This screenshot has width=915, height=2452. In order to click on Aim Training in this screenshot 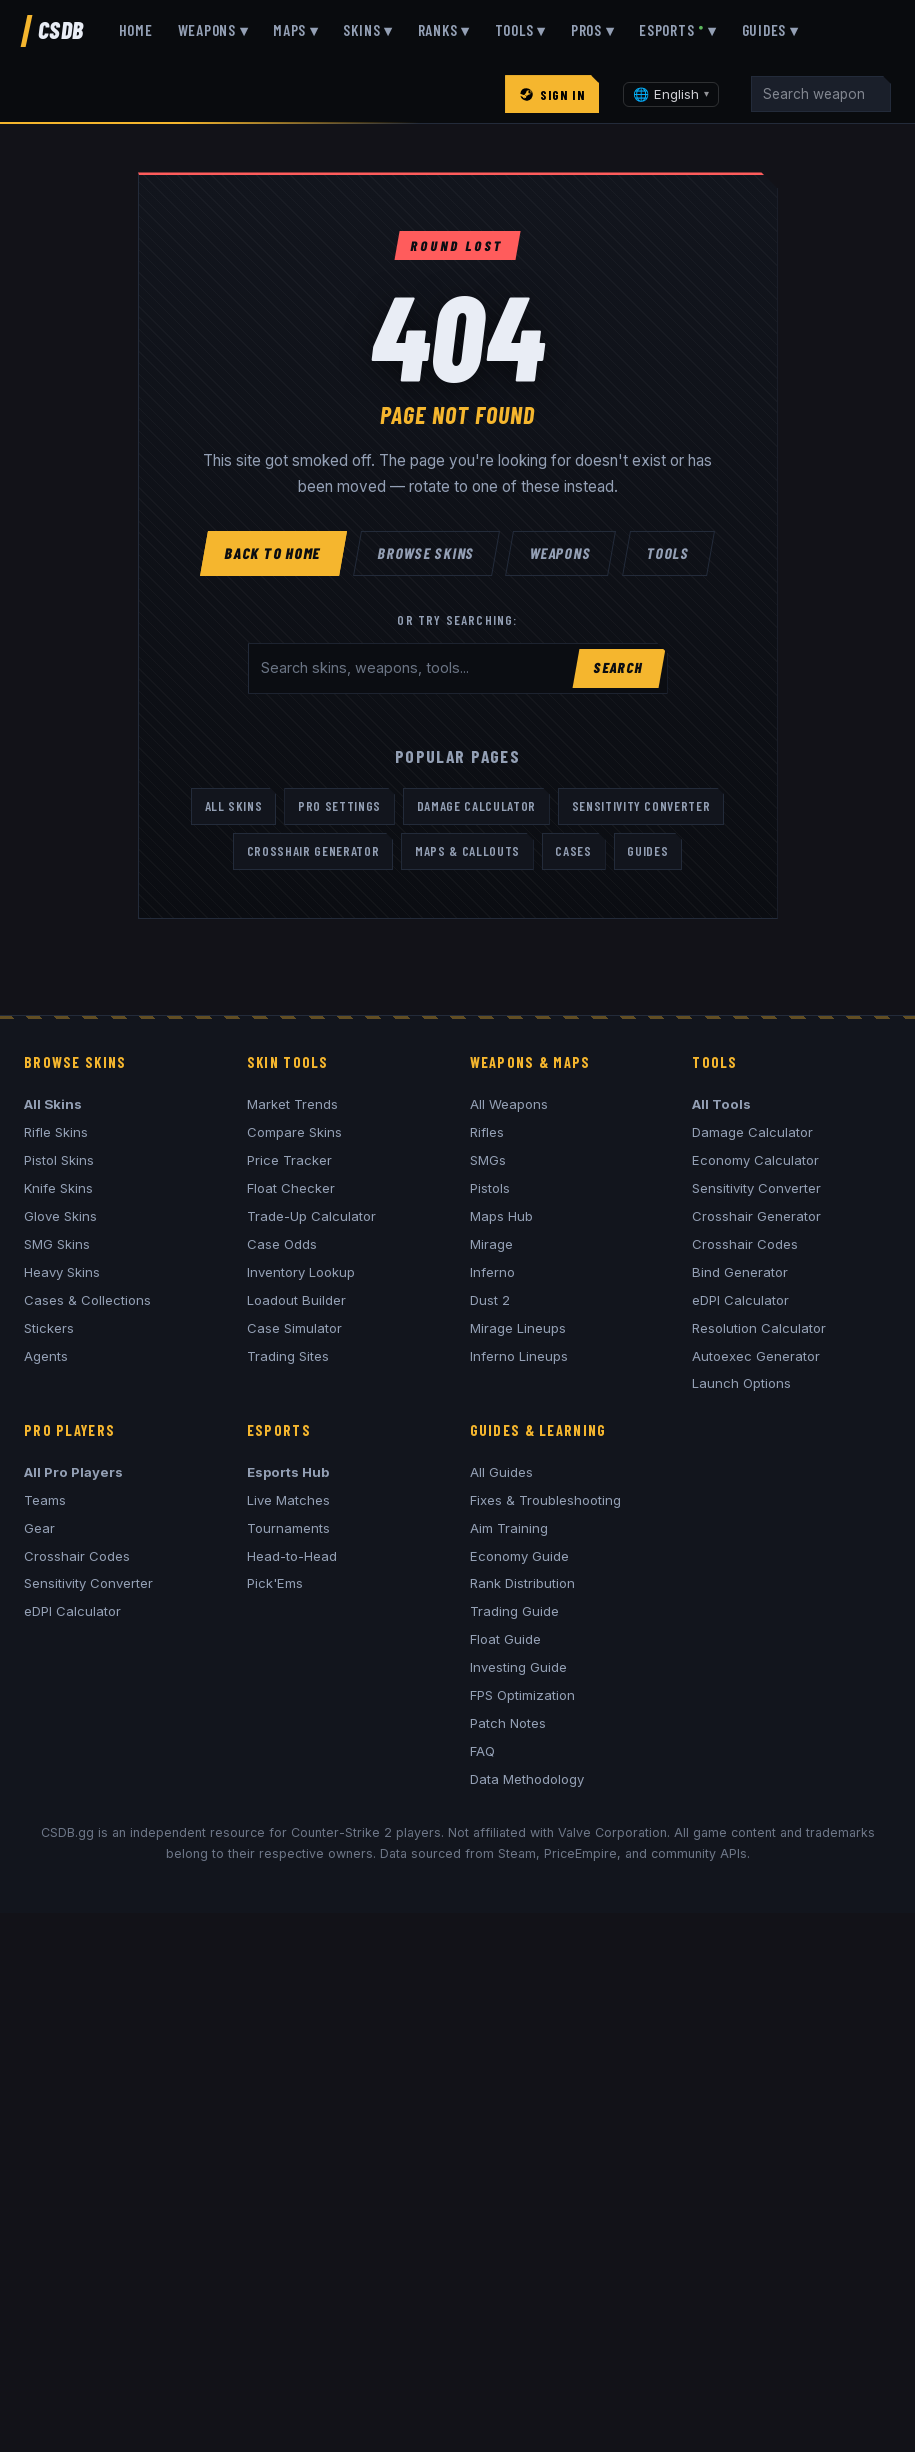, I will do `click(509, 1528)`.